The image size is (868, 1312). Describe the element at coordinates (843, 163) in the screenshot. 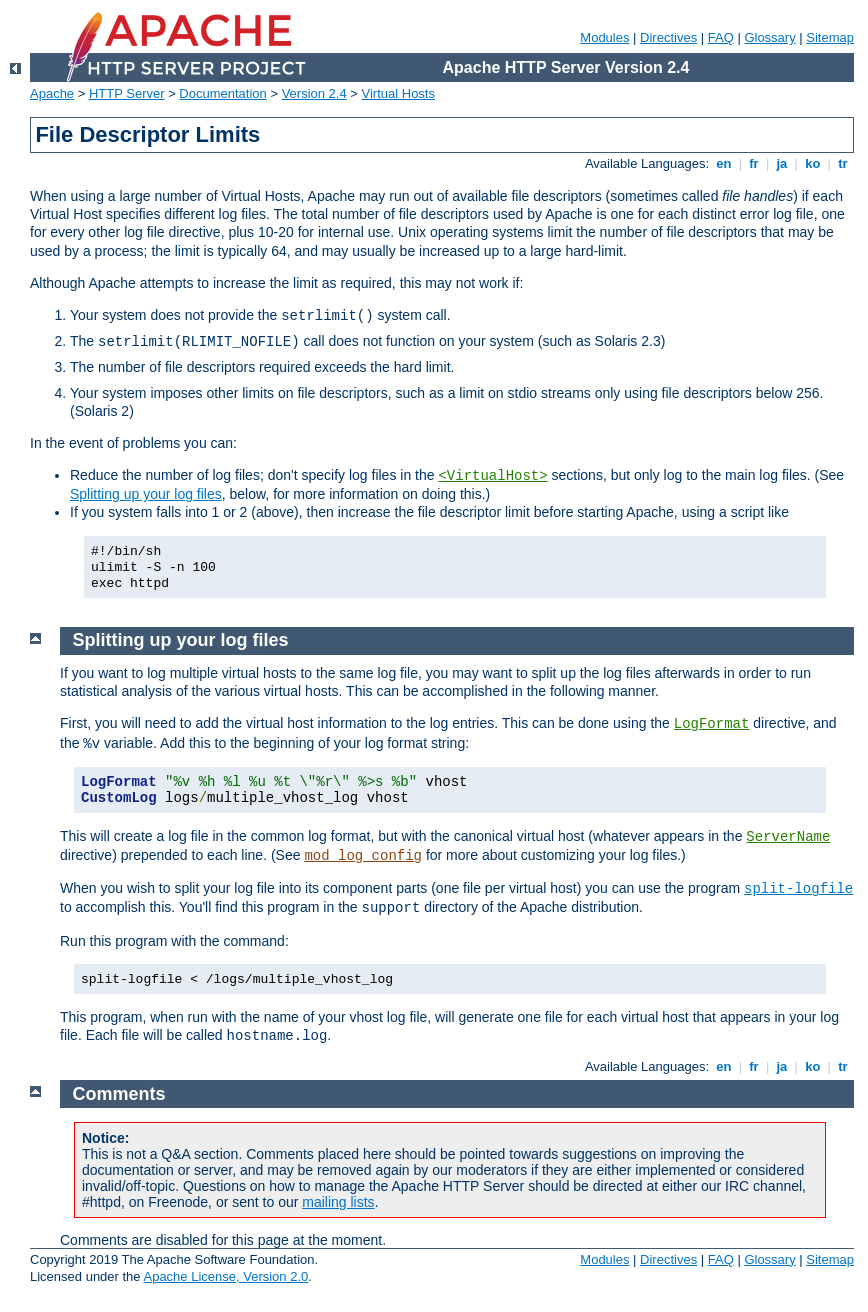

I see `tr` at that location.